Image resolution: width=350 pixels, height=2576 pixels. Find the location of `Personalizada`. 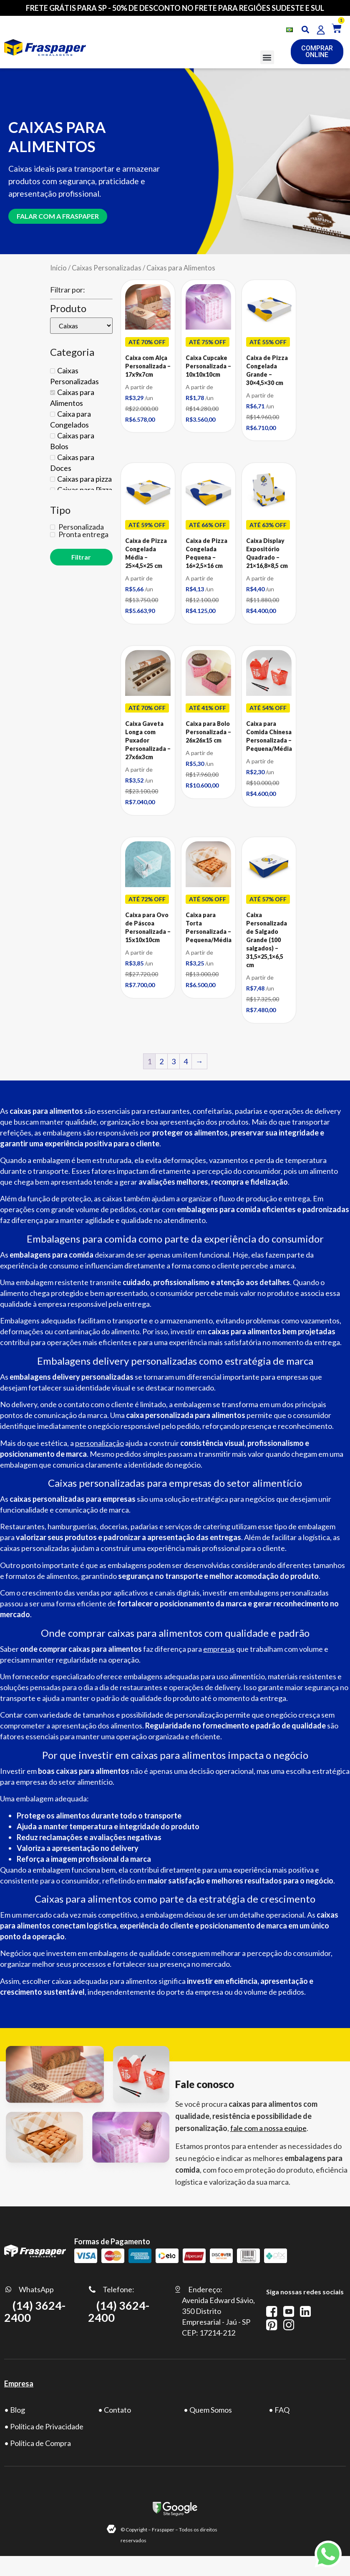

Personalizada is located at coordinates (80, 521).